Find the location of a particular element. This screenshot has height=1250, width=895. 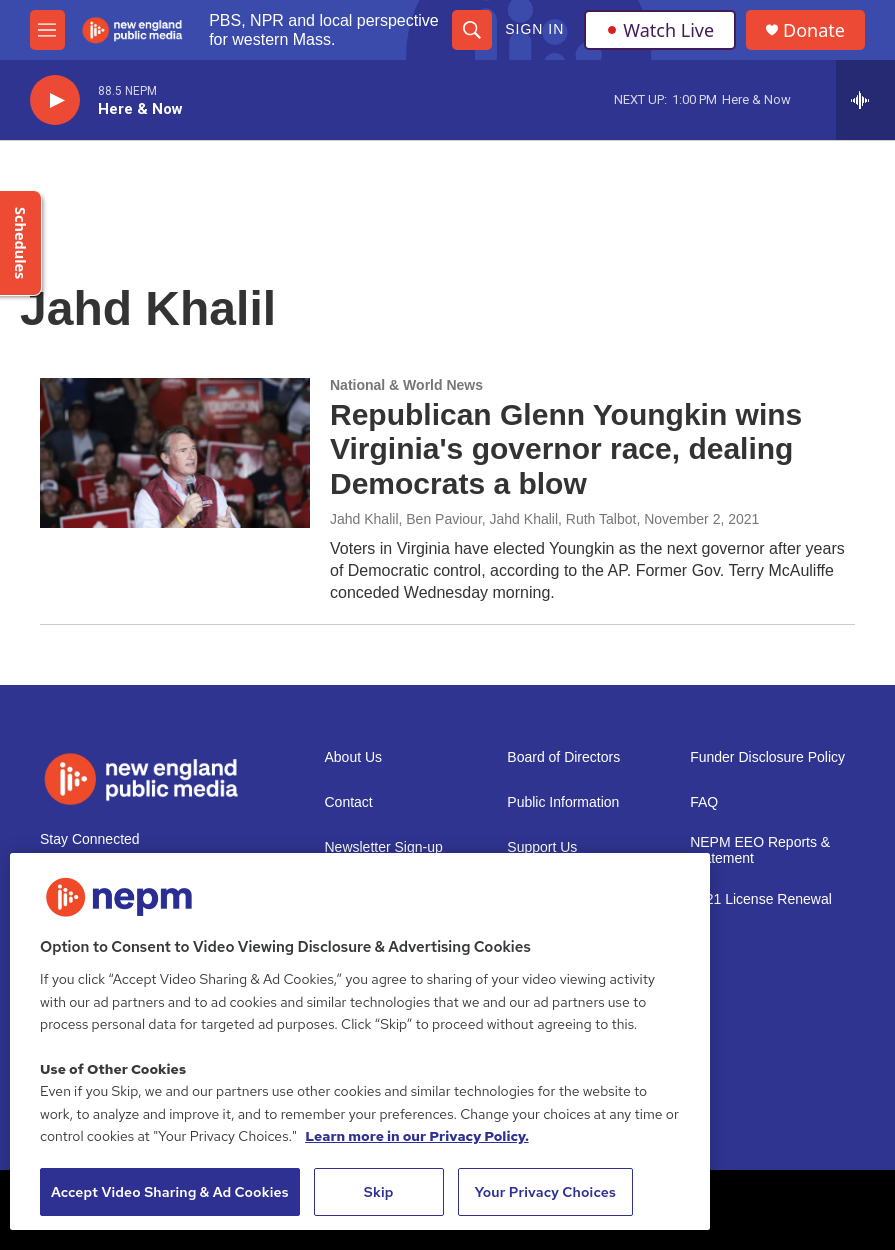

Board of Directors is located at coordinates (563, 757).